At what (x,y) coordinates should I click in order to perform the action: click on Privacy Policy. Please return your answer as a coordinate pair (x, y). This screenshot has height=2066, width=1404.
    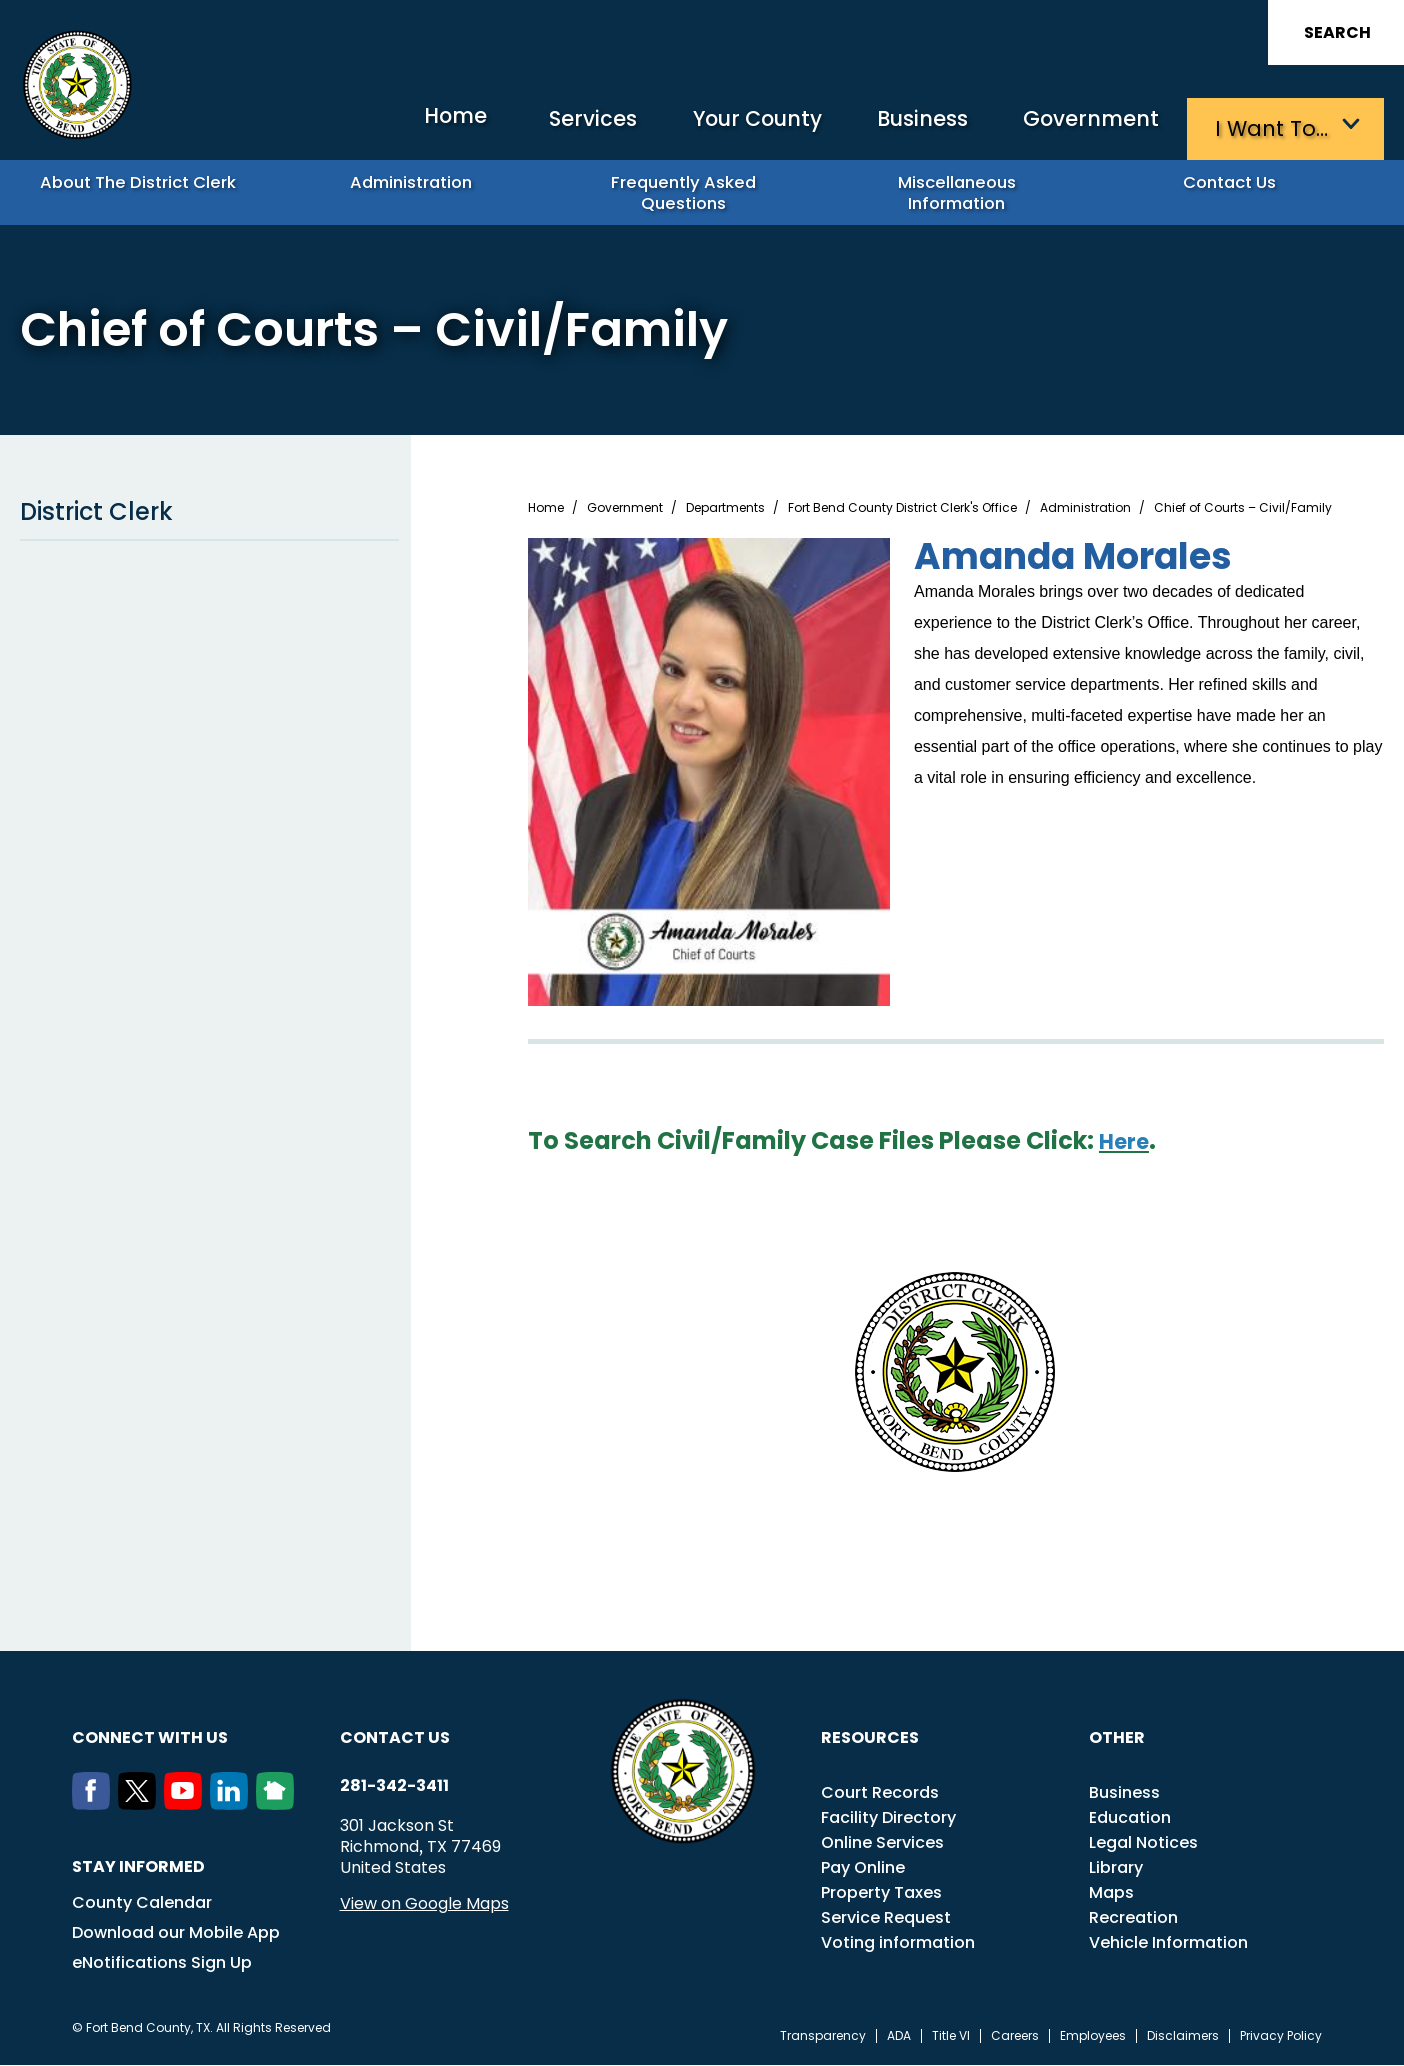
    Looking at the image, I should click on (1281, 2037).